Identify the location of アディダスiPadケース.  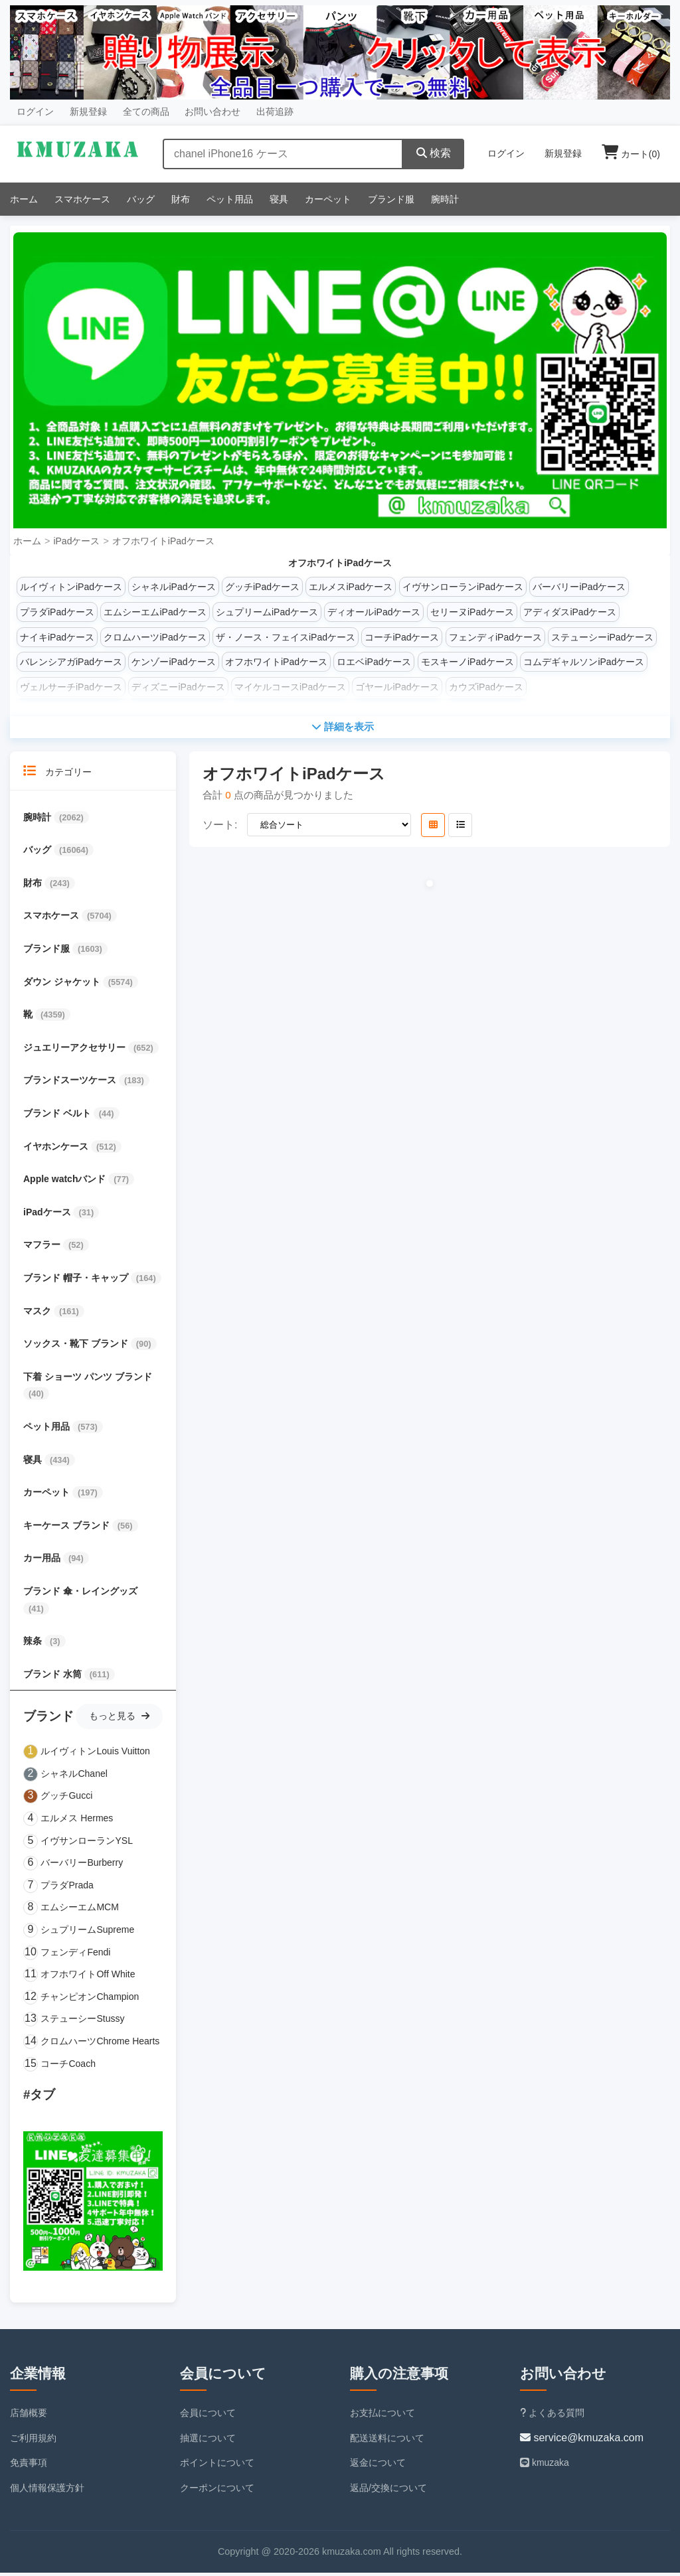
(569, 612).